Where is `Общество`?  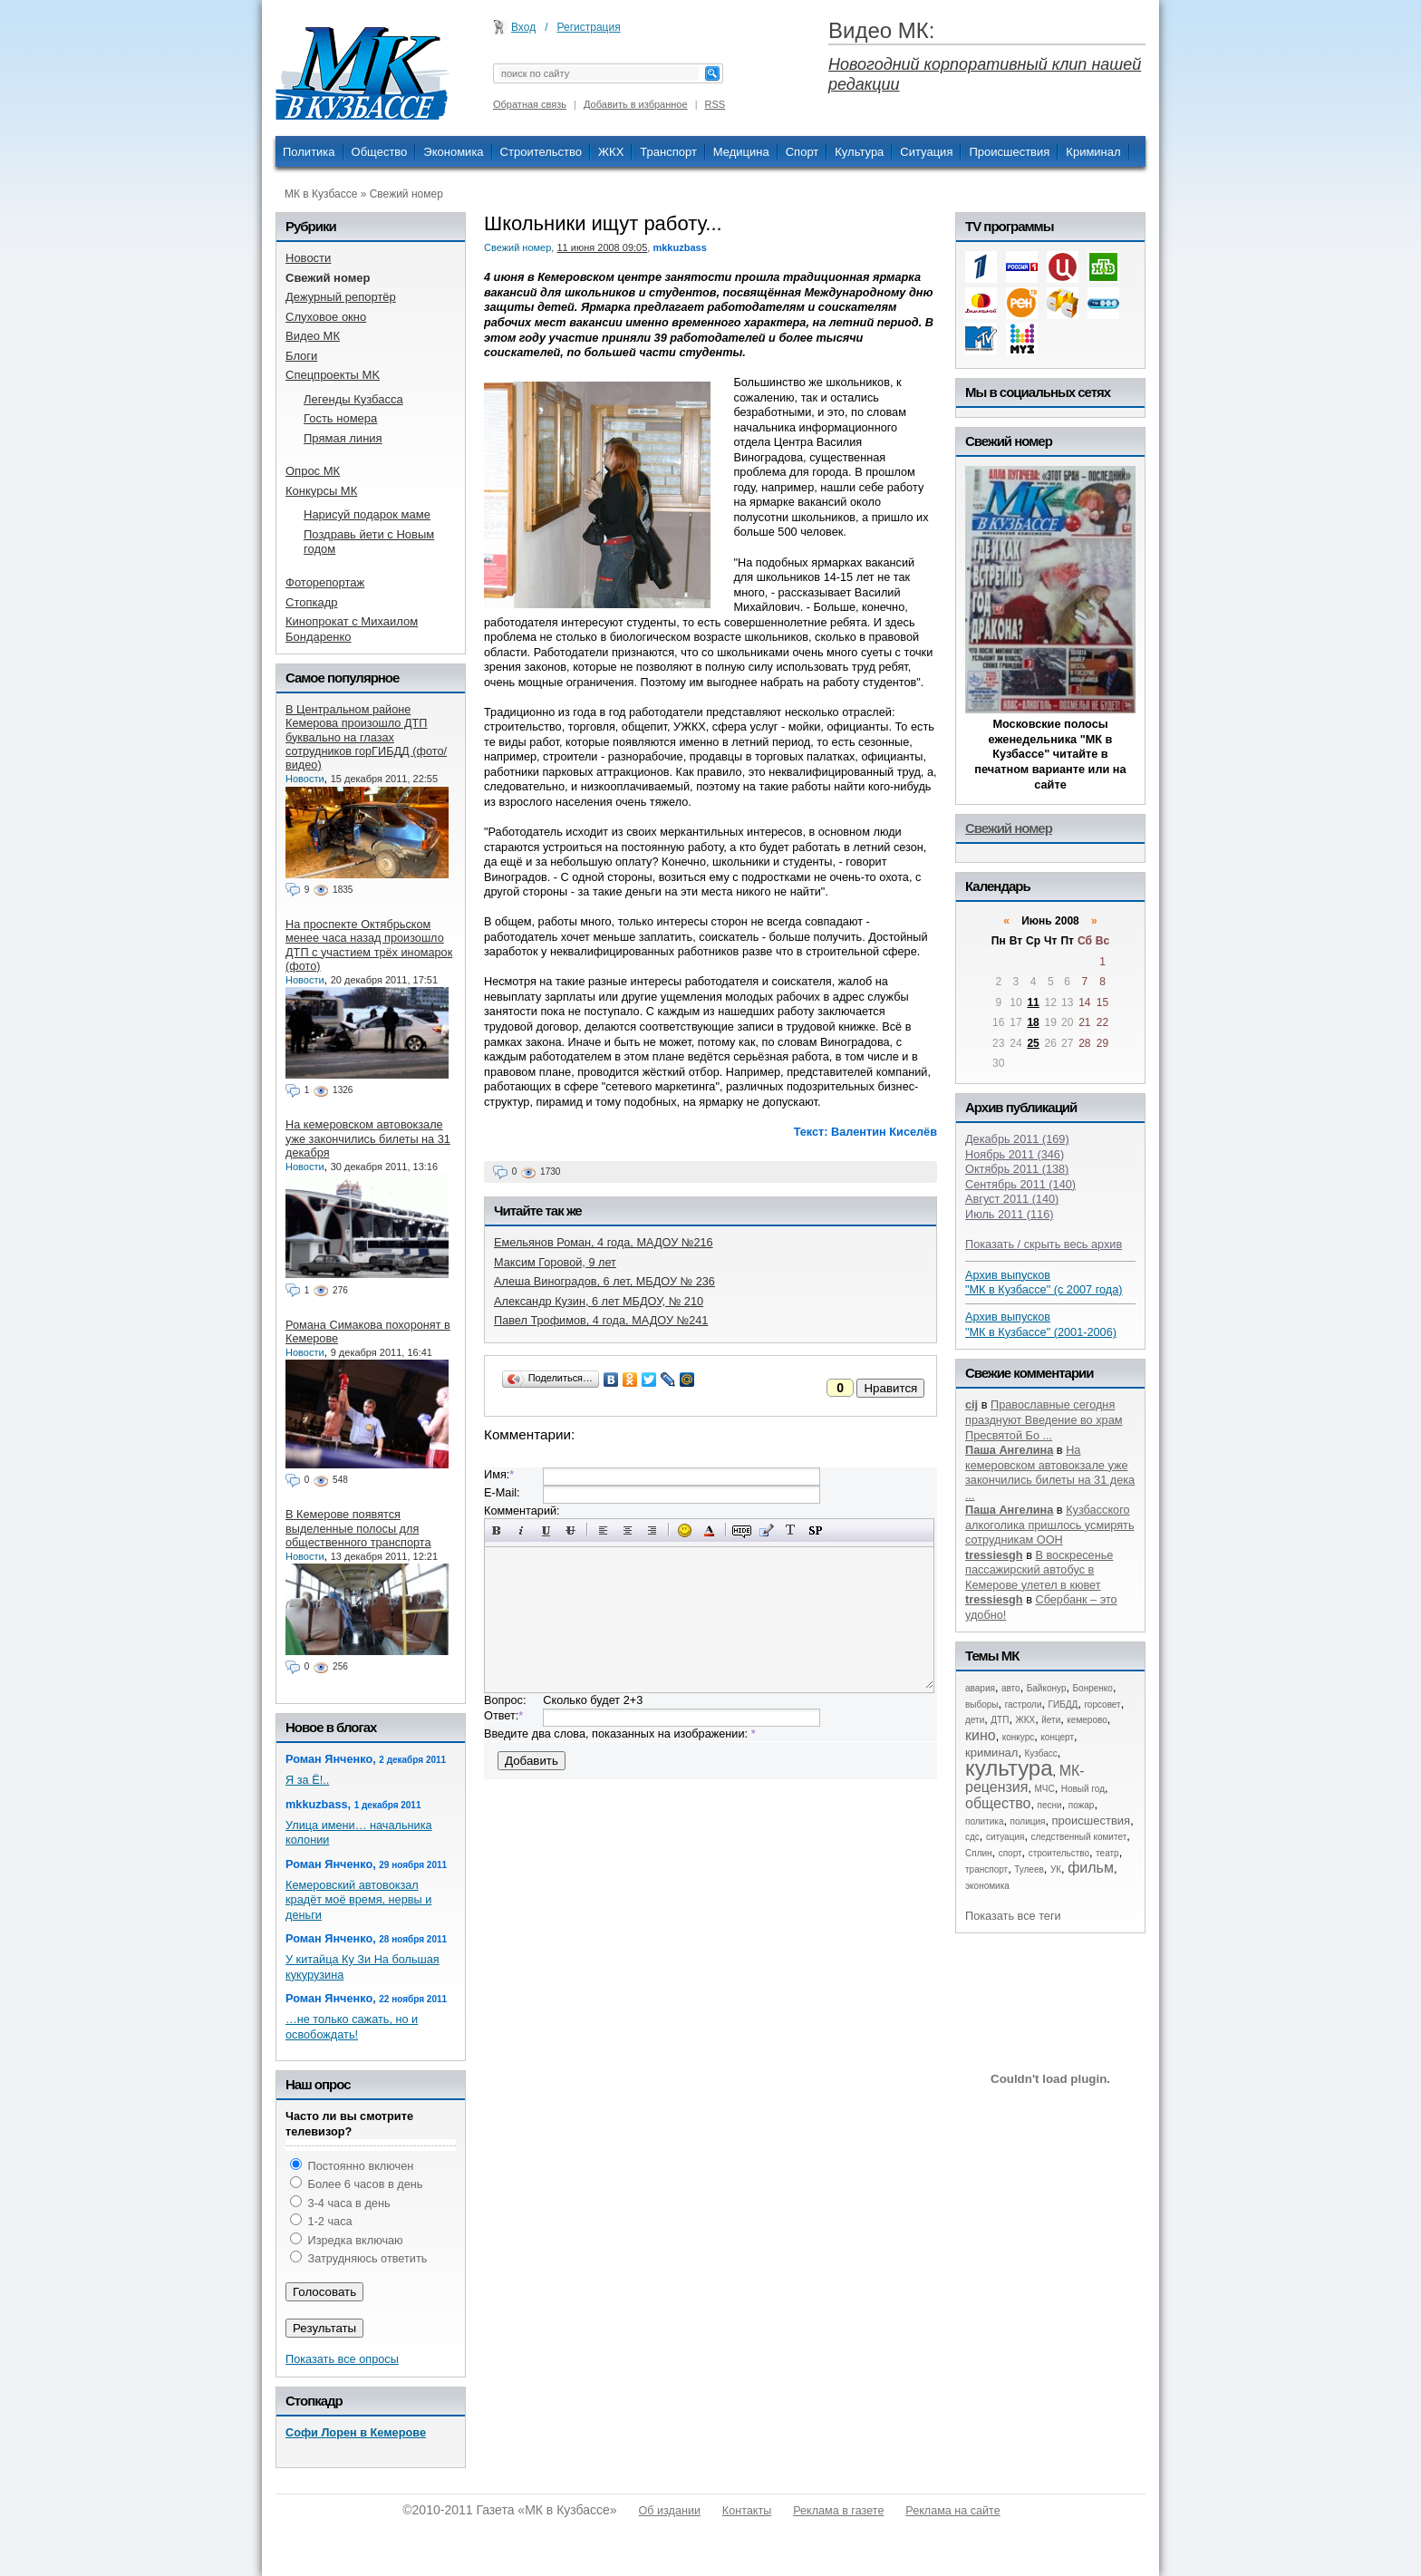
Общество is located at coordinates (380, 152).